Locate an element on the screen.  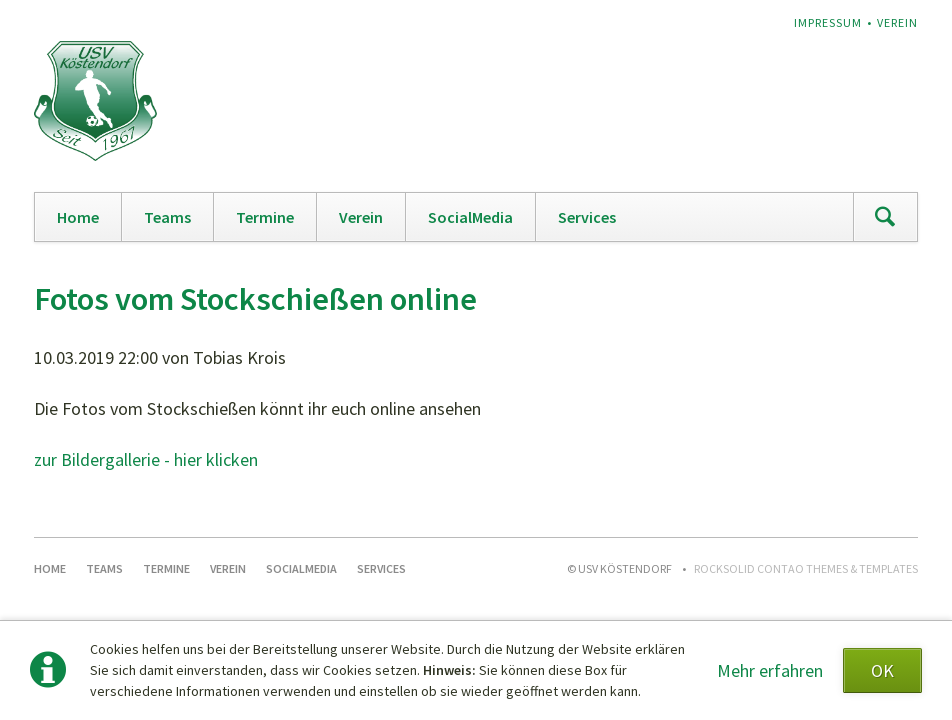
RockSolid Contao Themes & Templates is located at coordinates (806, 568).